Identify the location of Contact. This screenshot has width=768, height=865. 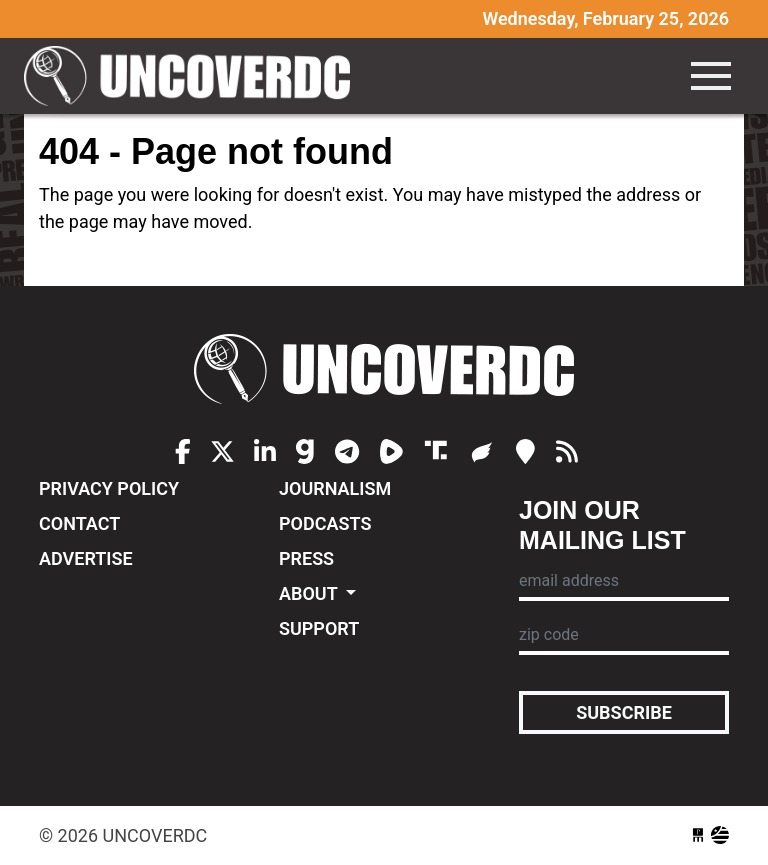
(79, 523).